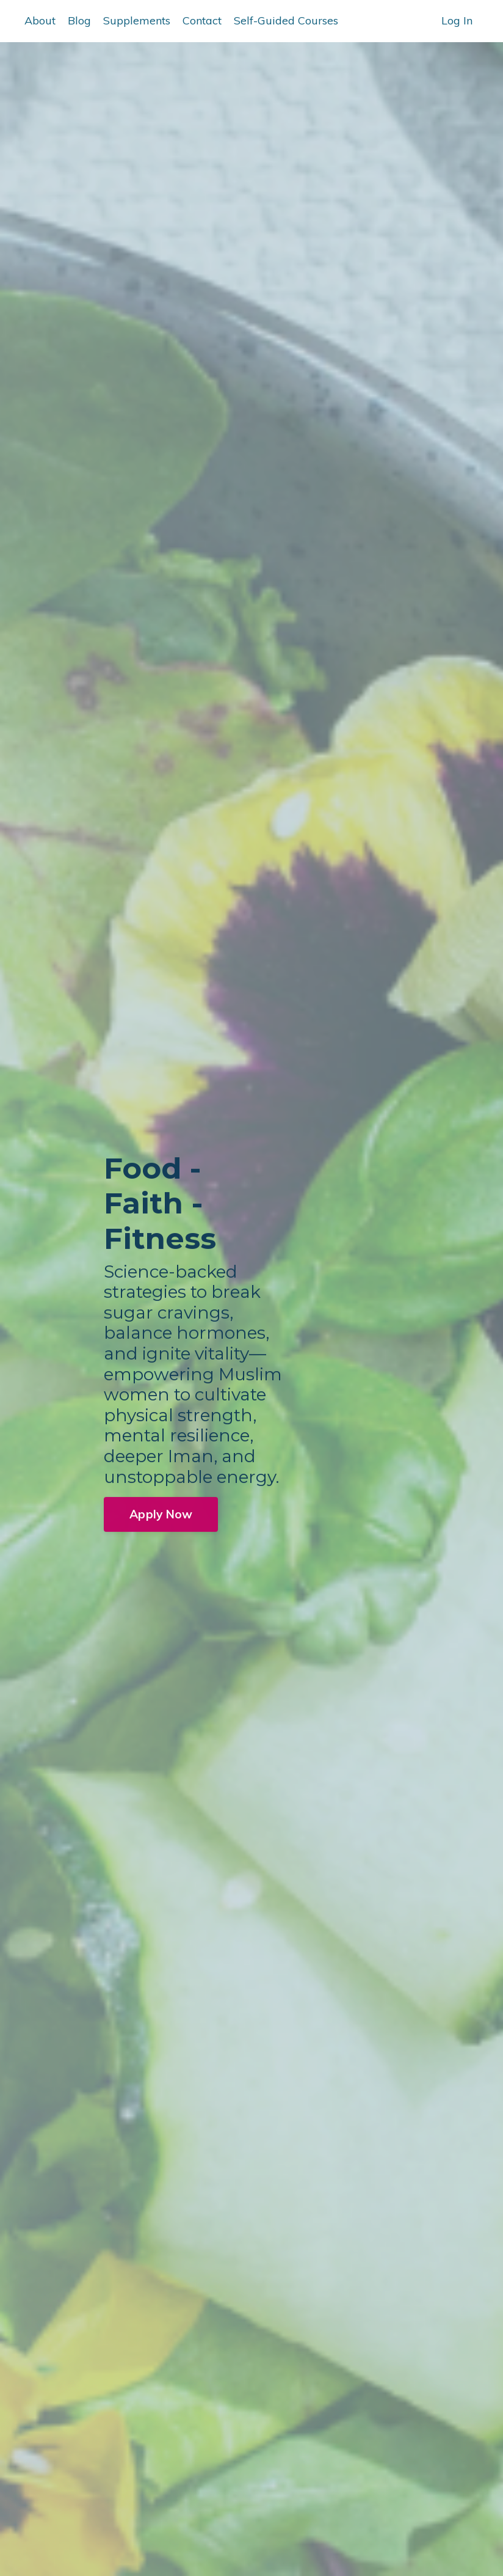 Image resolution: width=503 pixels, height=2576 pixels. Describe the element at coordinates (136, 20) in the screenshot. I see `Supplements` at that location.